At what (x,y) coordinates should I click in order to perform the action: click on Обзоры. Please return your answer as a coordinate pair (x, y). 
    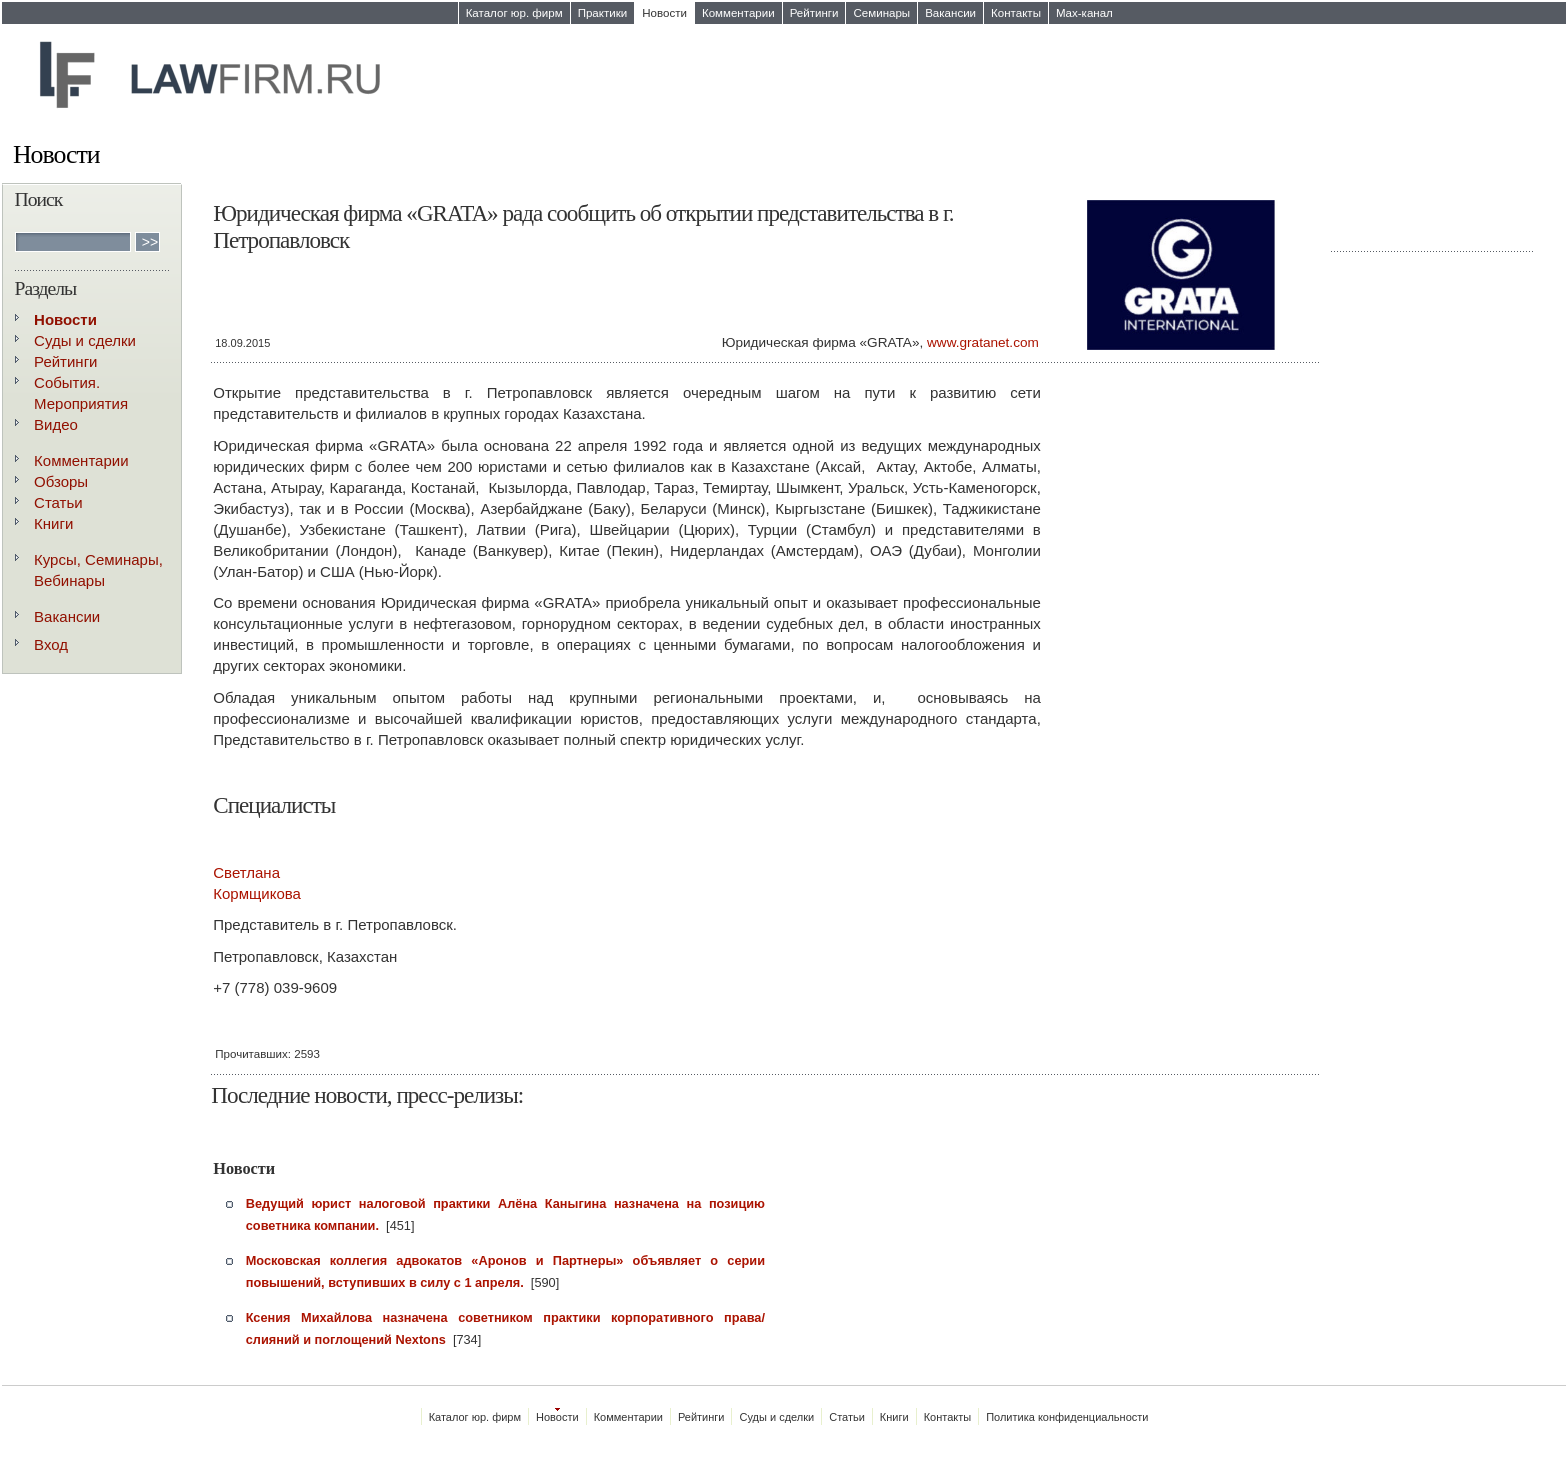
    Looking at the image, I should click on (61, 481).